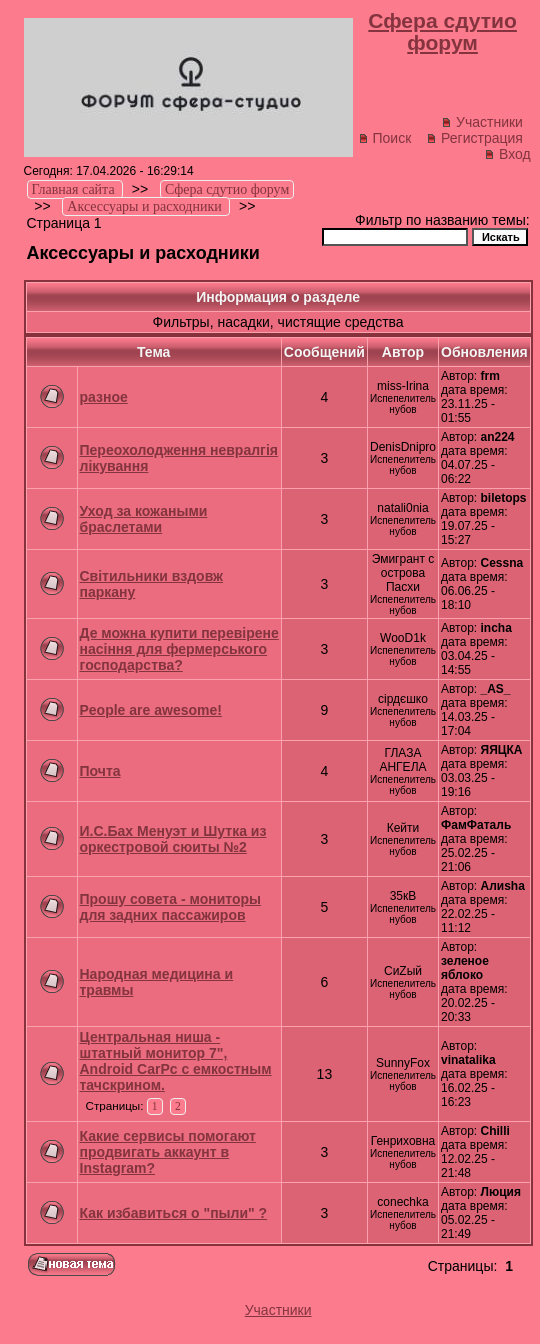  Describe the element at coordinates (173, 839) in the screenshot. I see `И.С.Бах Менуэт и Шутка из оркестровой сюиты №2` at that location.